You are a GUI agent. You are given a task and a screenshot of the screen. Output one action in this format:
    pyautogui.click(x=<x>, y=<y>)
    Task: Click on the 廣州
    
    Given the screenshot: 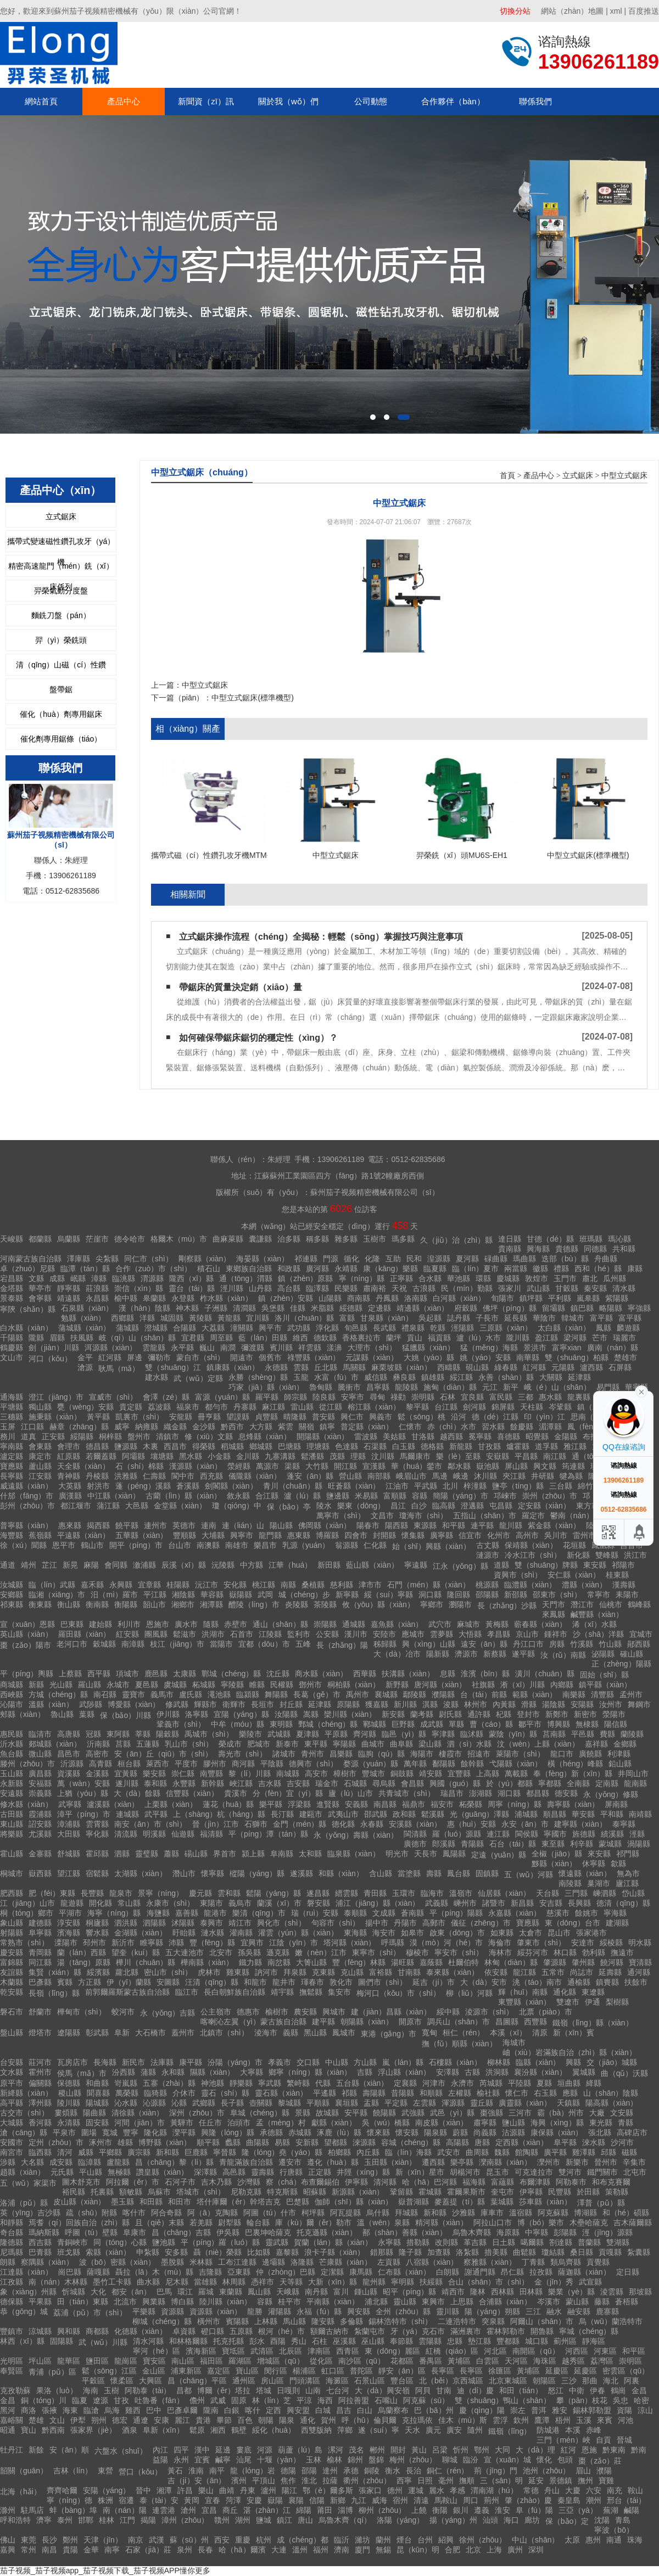 What is the action you would take?
    pyautogui.click(x=515, y=2549)
    